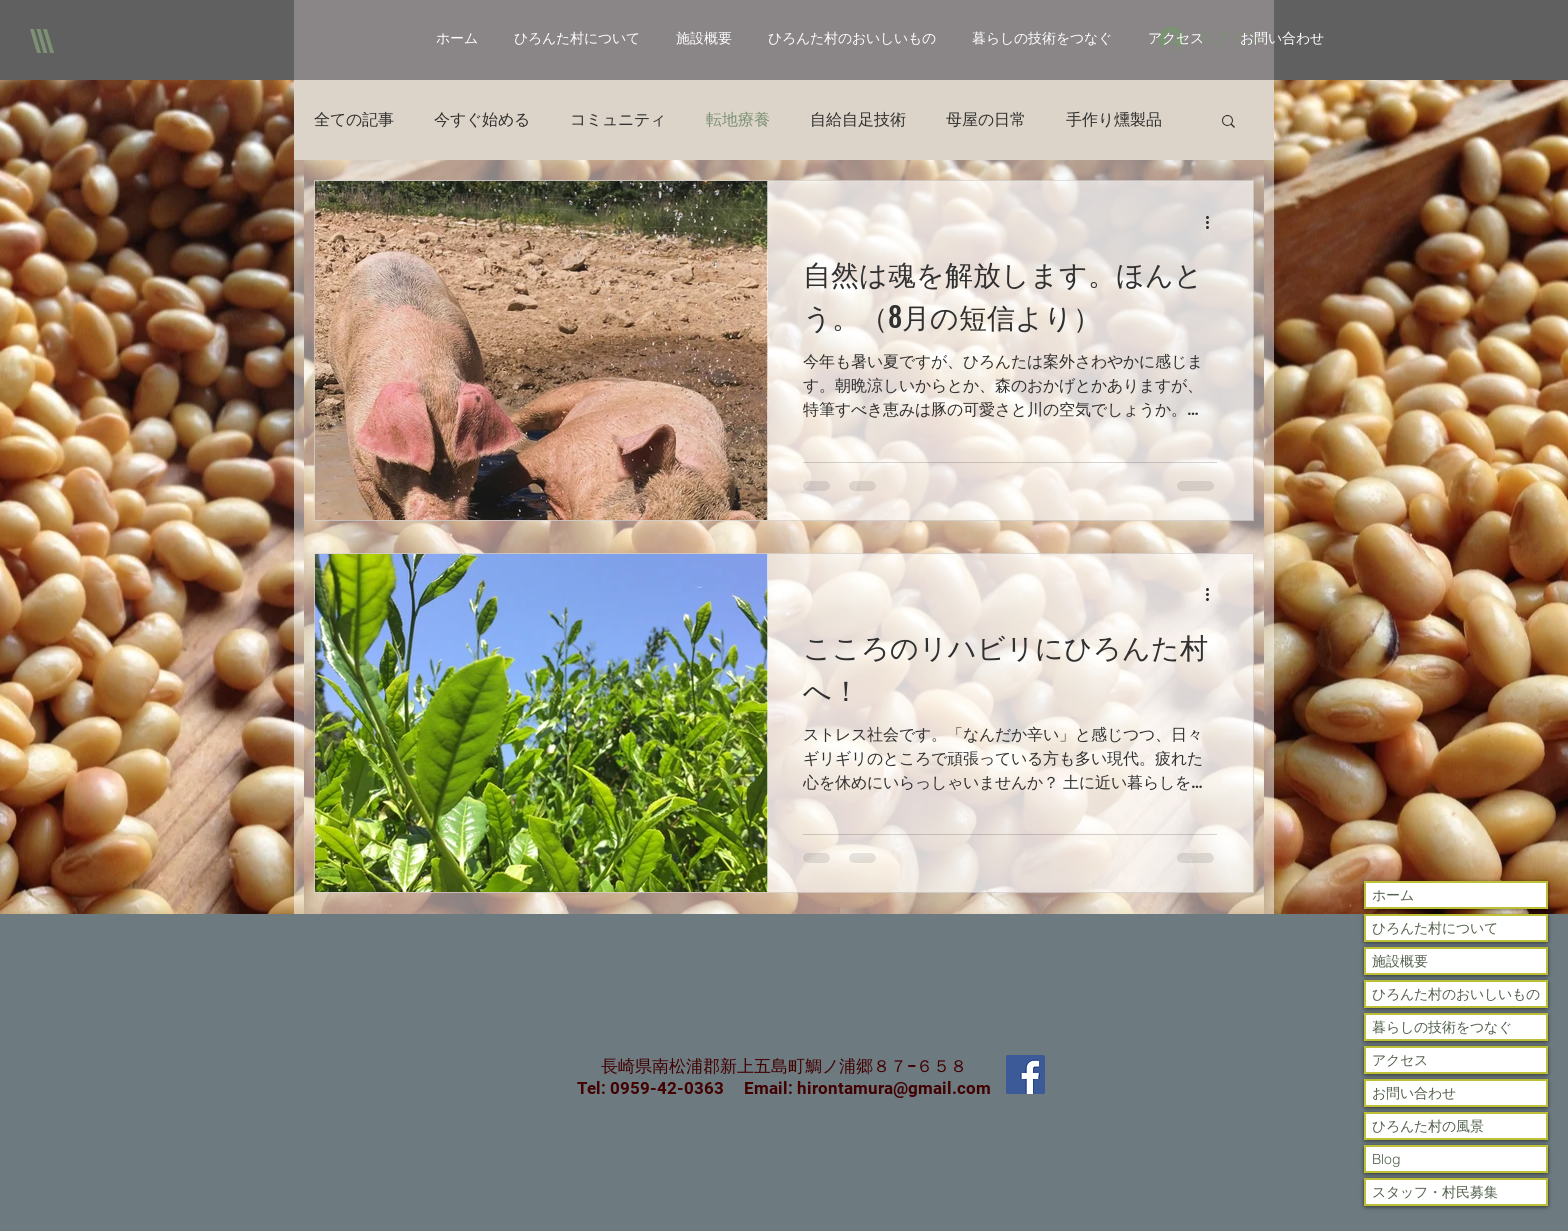 The image size is (1568, 1231). What do you see at coordinates (1114, 119) in the screenshot?
I see `手作り燻製品` at bounding box center [1114, 119].